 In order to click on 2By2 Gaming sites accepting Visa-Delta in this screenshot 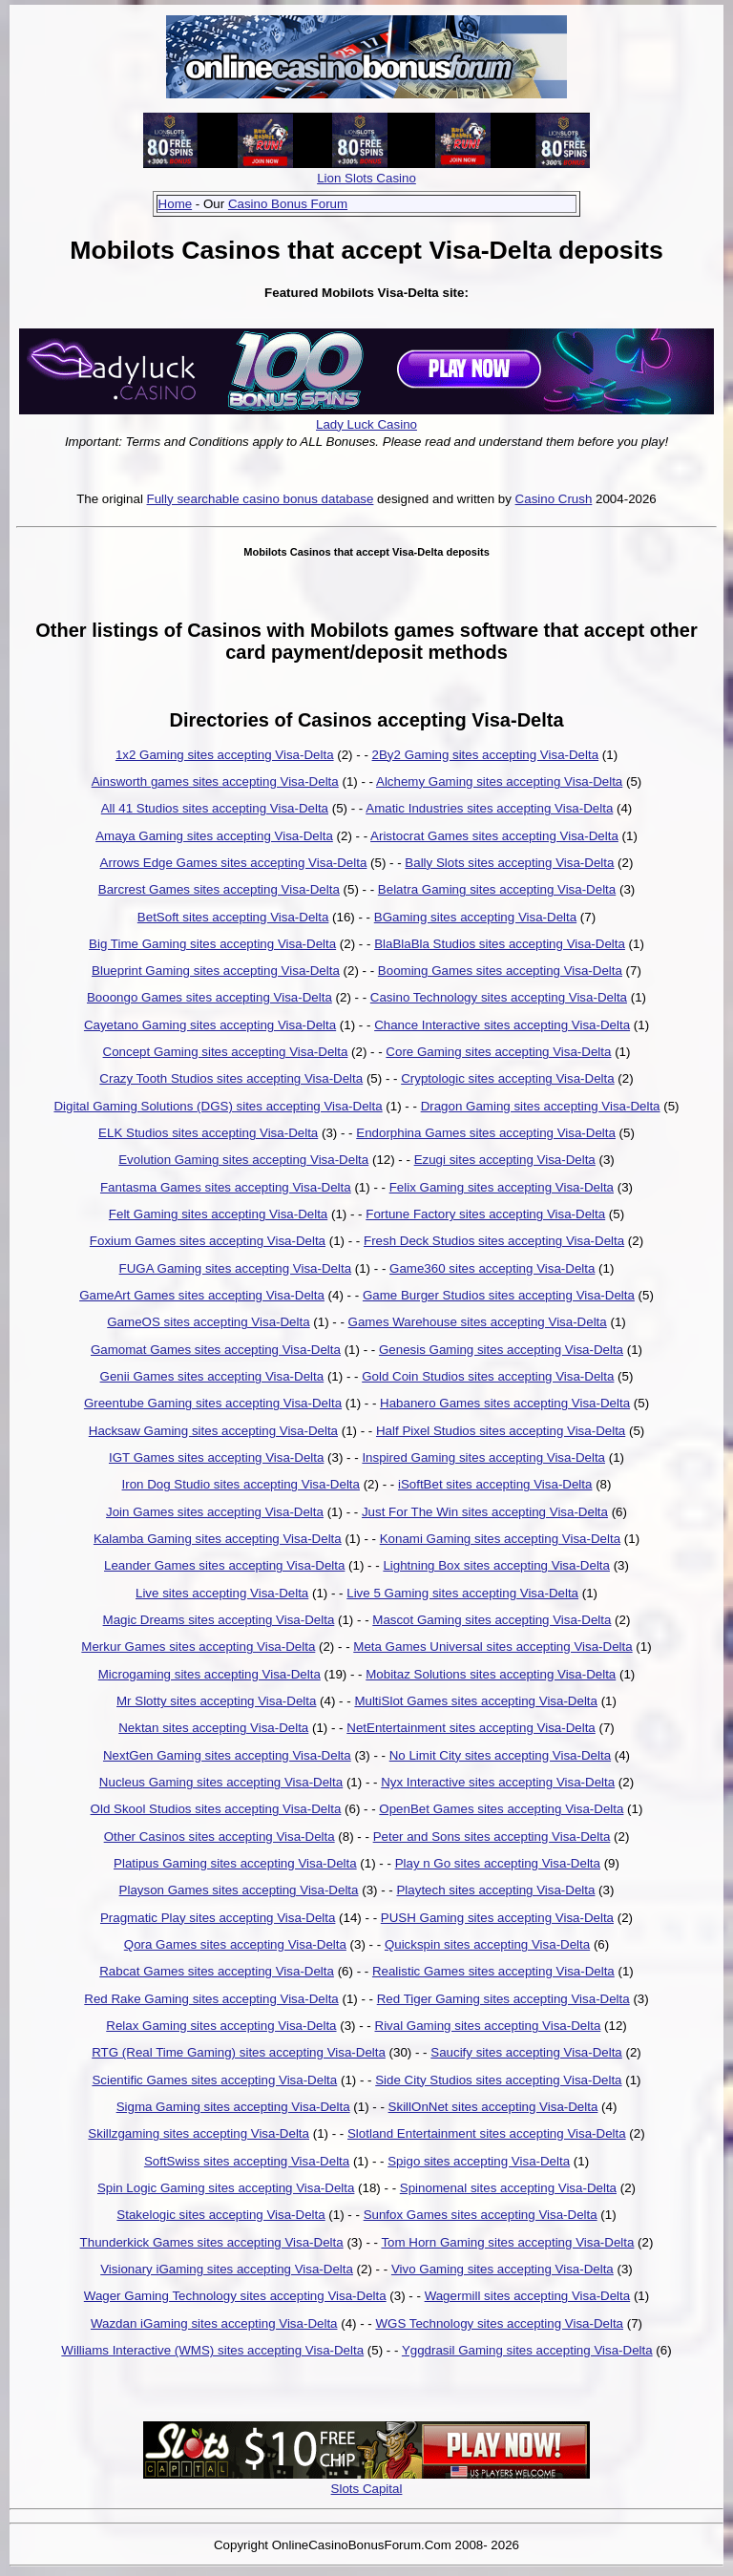, I will do `click(485, 755)`.